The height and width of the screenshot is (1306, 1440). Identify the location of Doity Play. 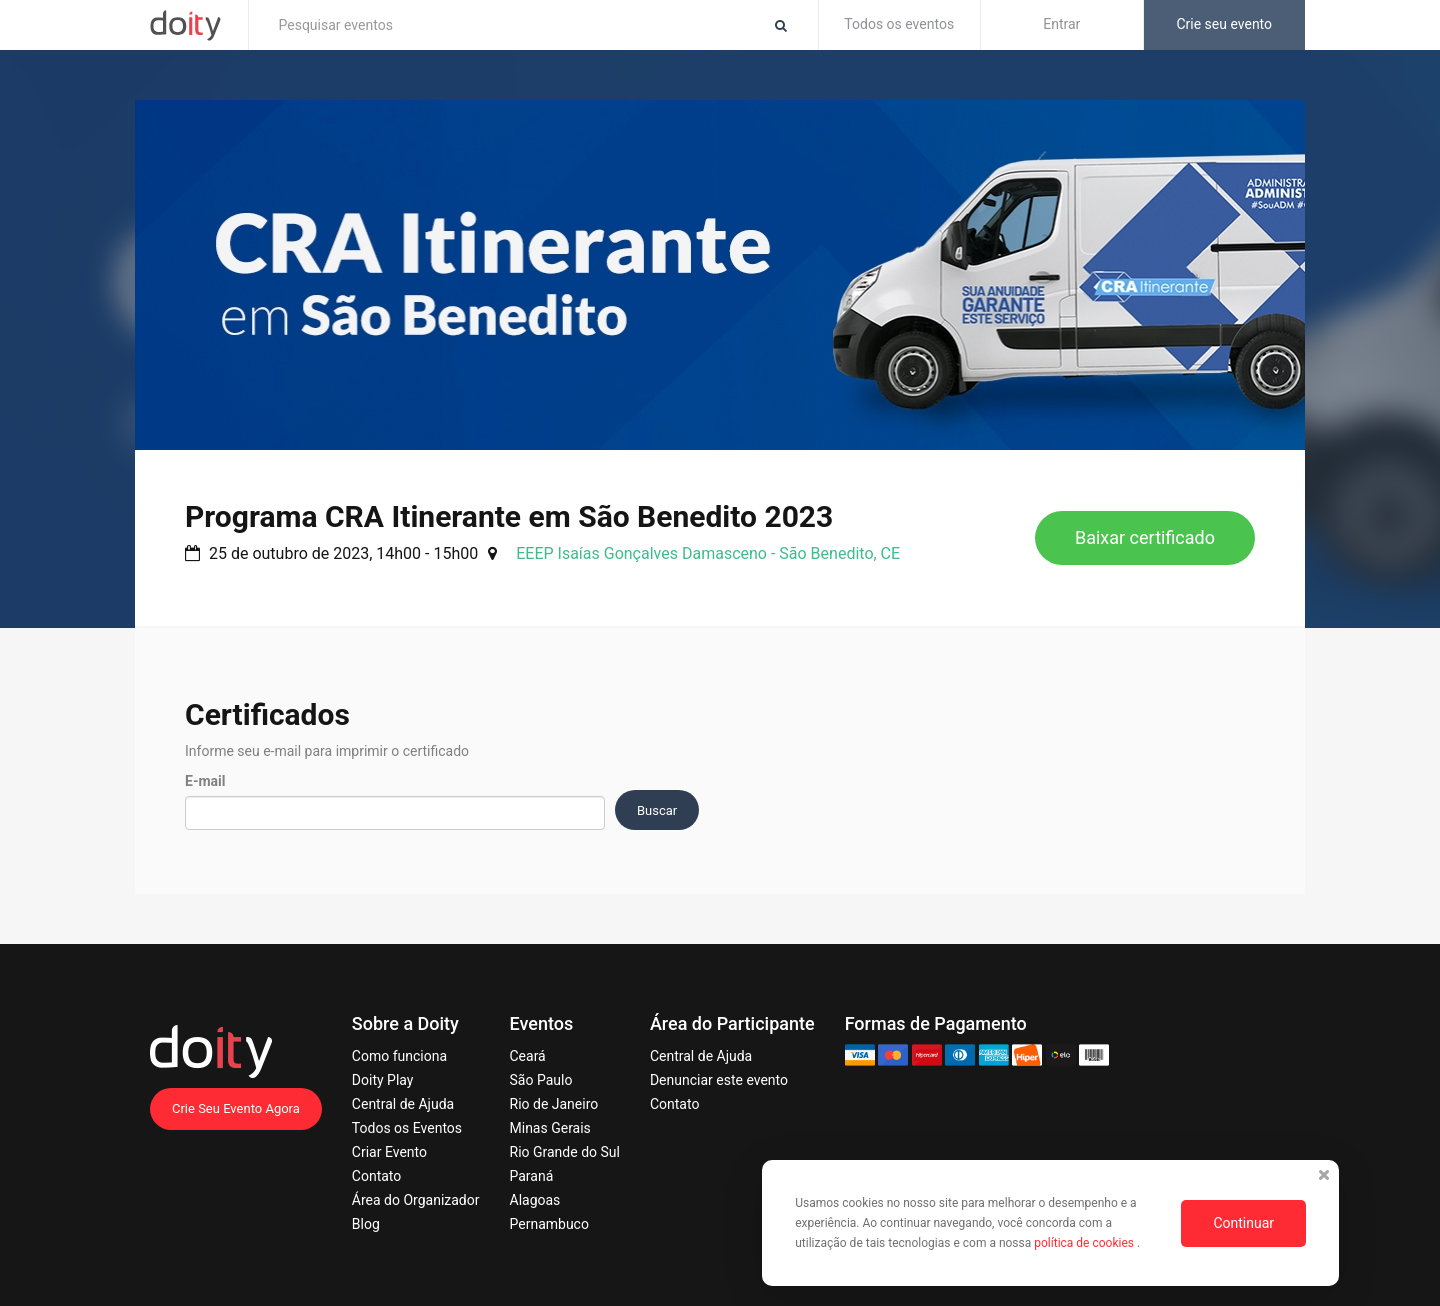
(383, 1080).